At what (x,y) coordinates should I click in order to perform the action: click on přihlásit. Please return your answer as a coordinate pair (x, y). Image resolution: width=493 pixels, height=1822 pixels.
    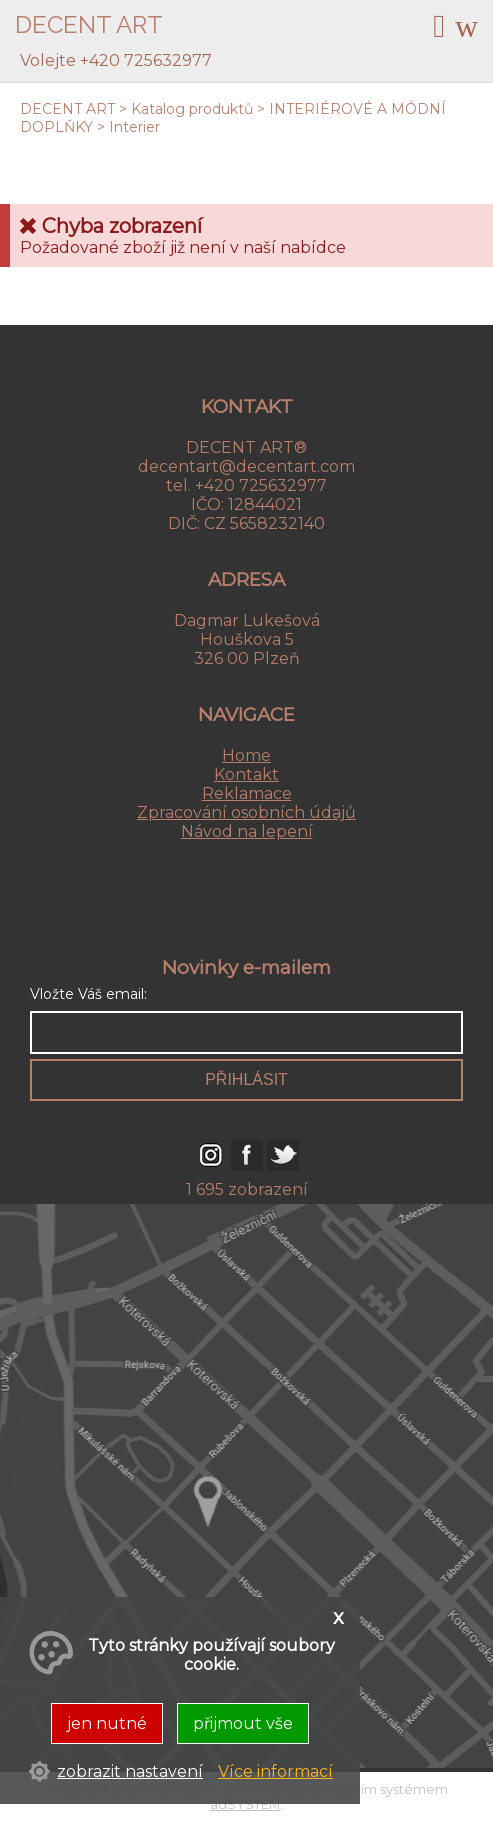
    Looking at the image, I should click on (246, 1079).